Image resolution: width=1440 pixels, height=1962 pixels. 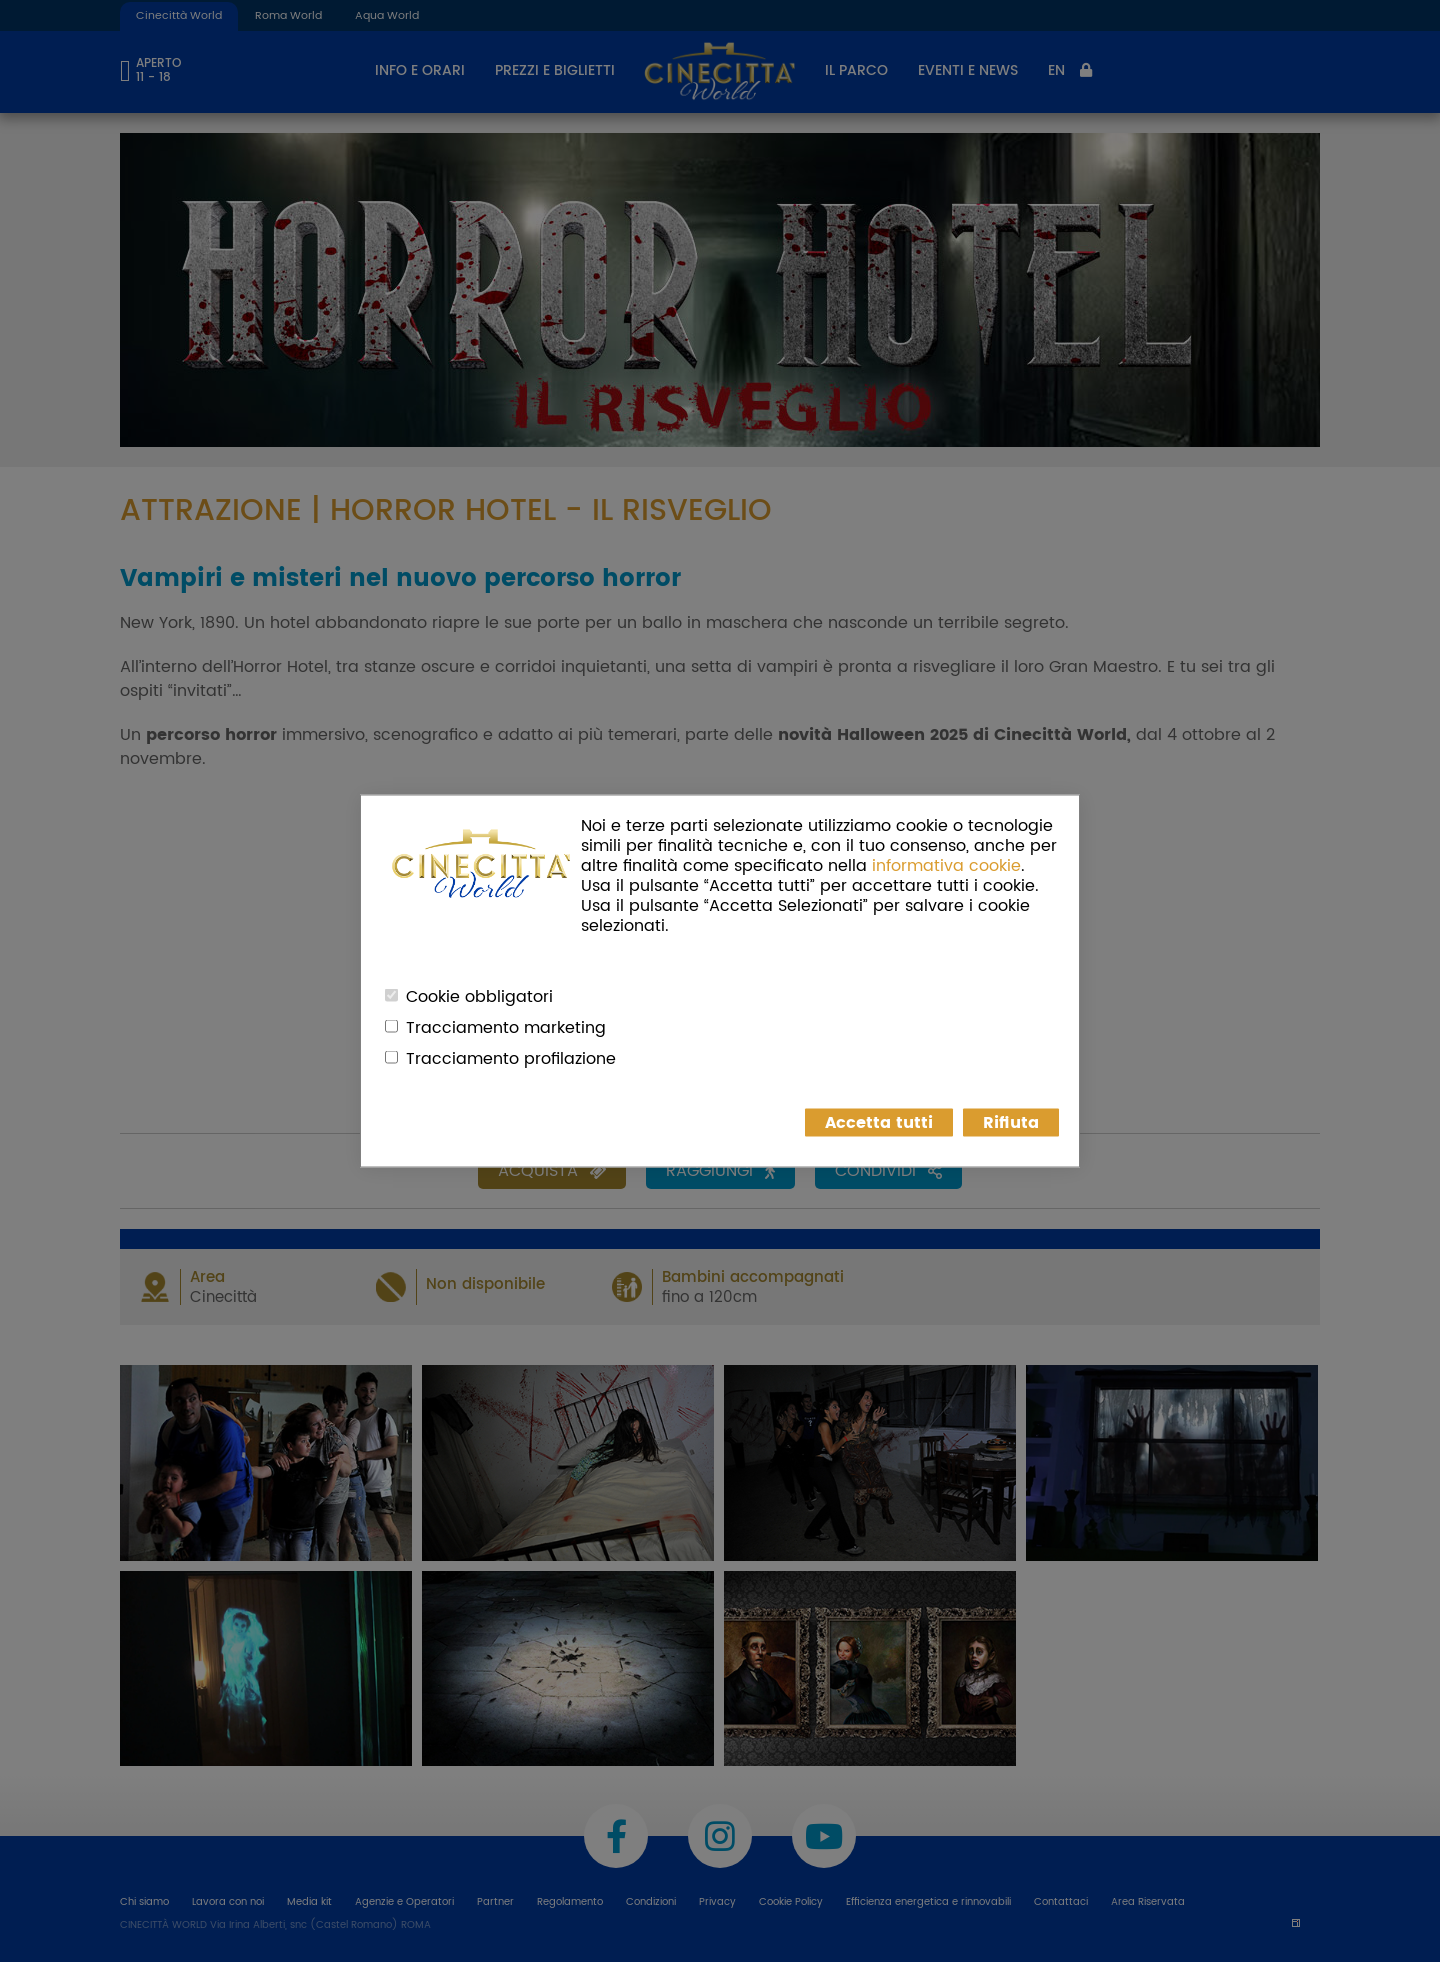 I want to click on informativa cookie, so click(x=946, y=866).